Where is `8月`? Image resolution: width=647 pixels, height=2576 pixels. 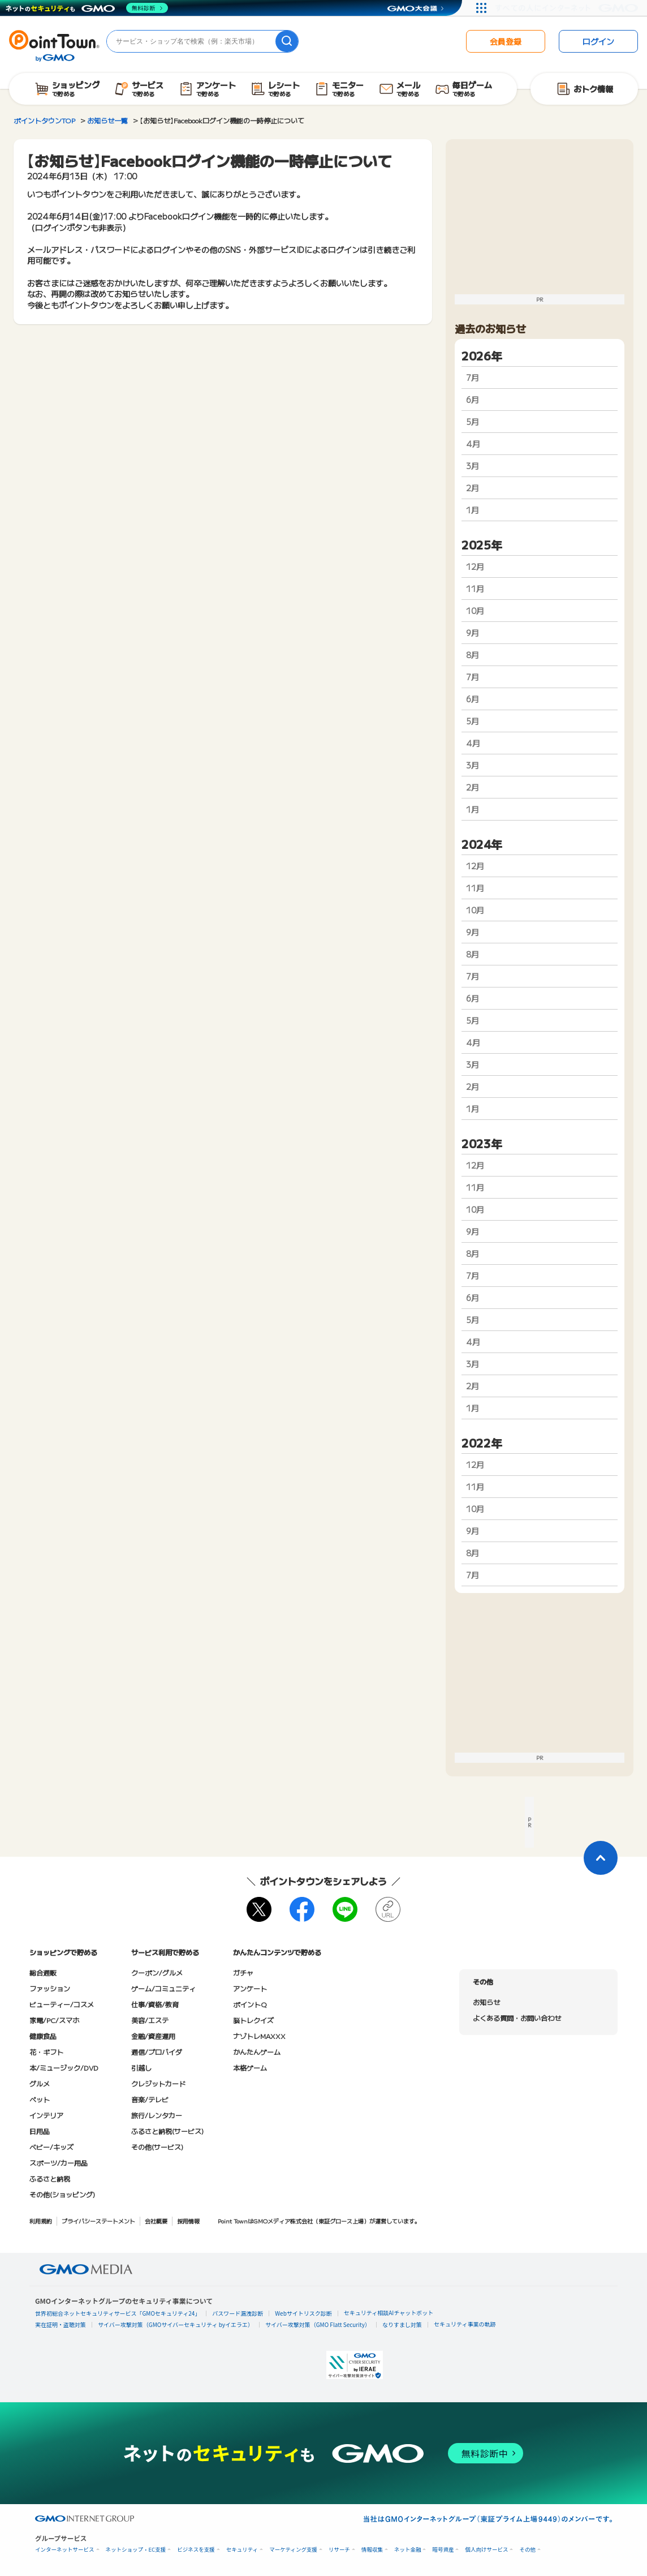
8月 is located at coordinates (472, 654).